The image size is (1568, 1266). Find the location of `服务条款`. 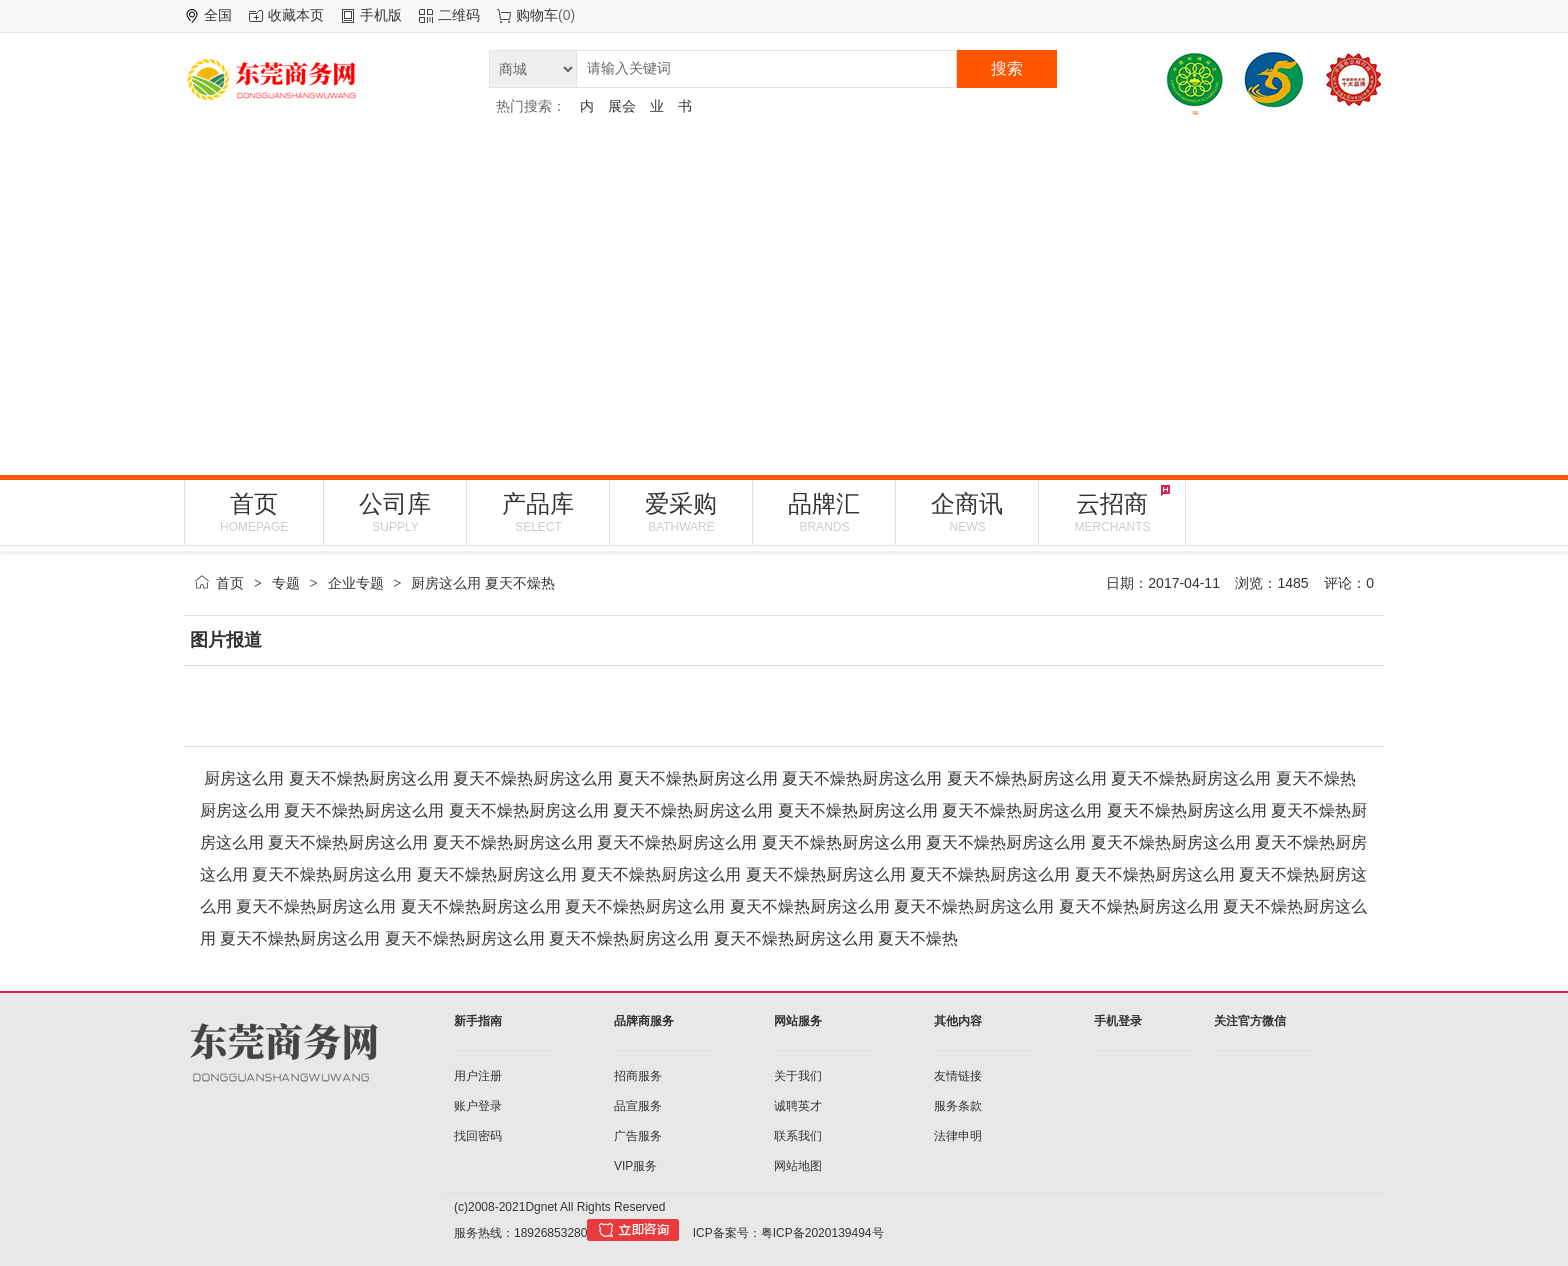

服务条款 is located at coordinates (958, 1106).